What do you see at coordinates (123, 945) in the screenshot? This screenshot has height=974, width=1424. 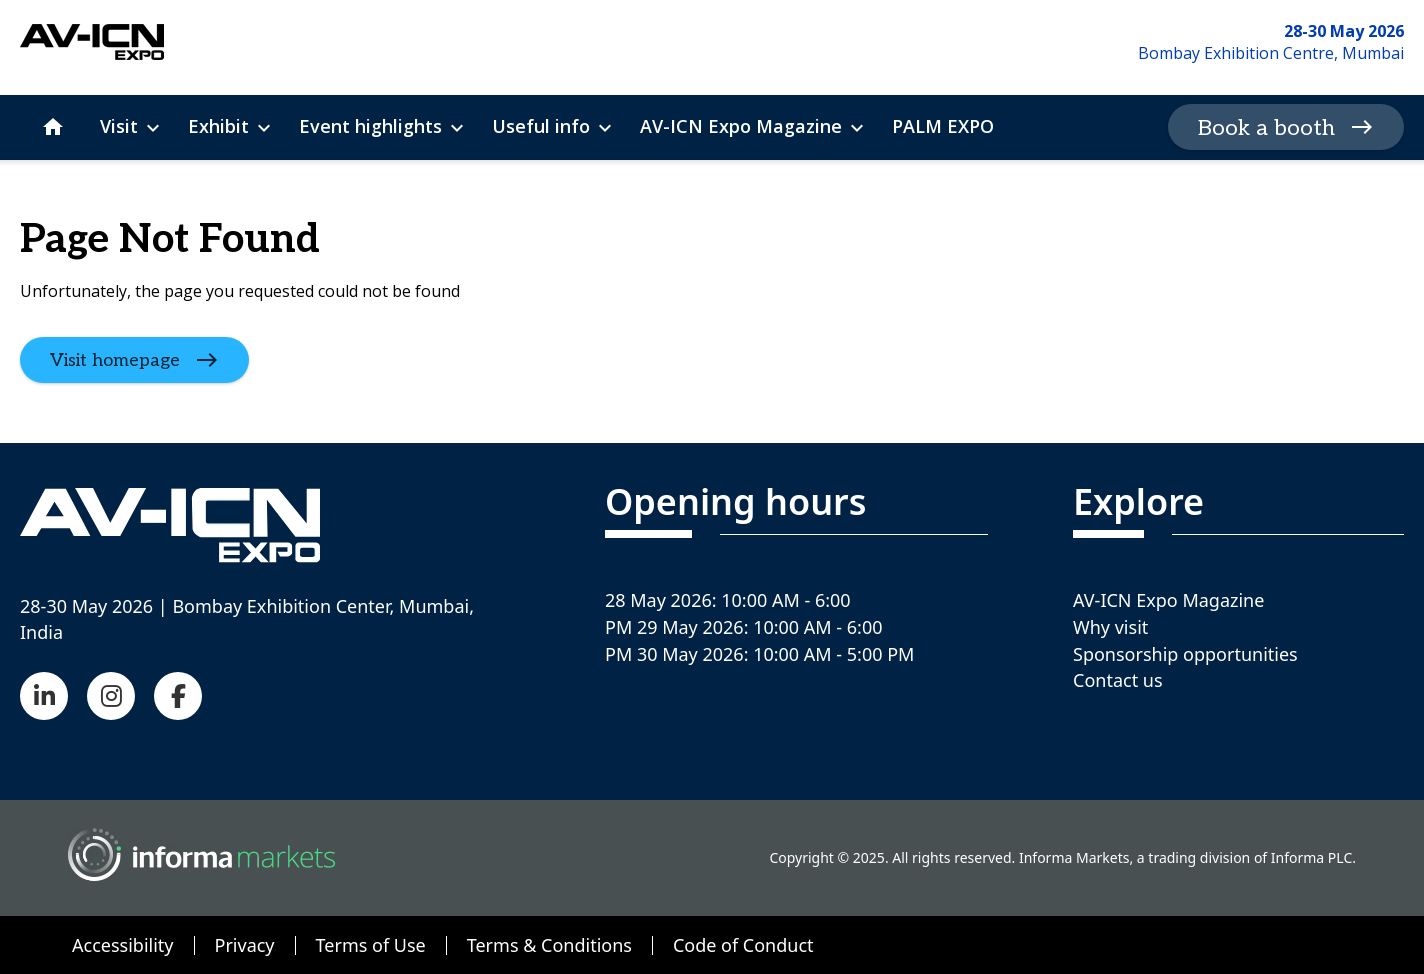 I see `Accessibility` at bounding box center [123, 945].